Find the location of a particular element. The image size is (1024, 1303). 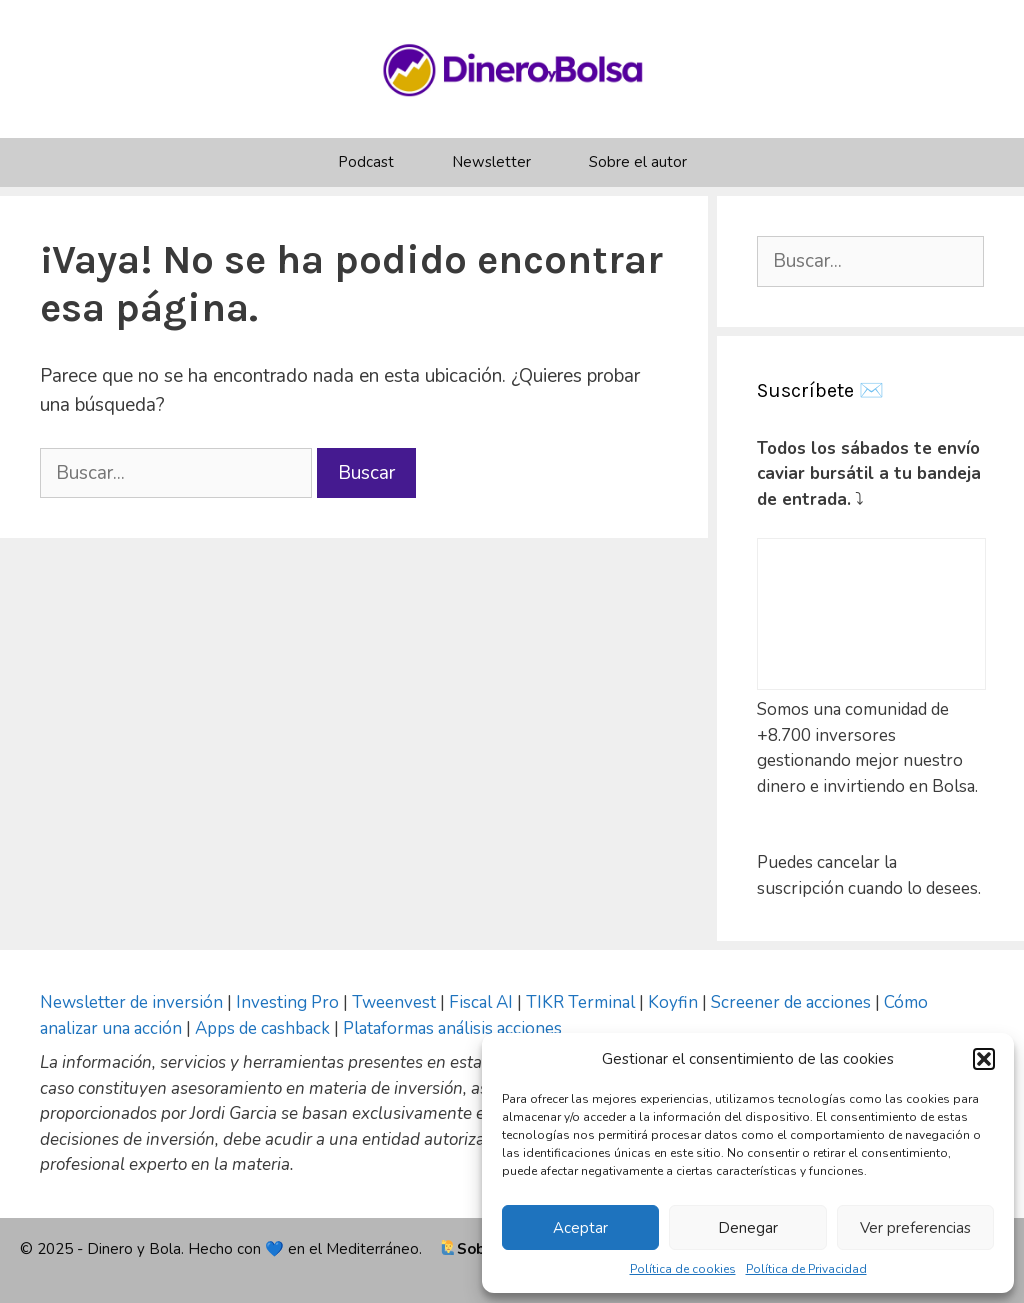

Apps de cashback is located at coordinates (262, 1028).